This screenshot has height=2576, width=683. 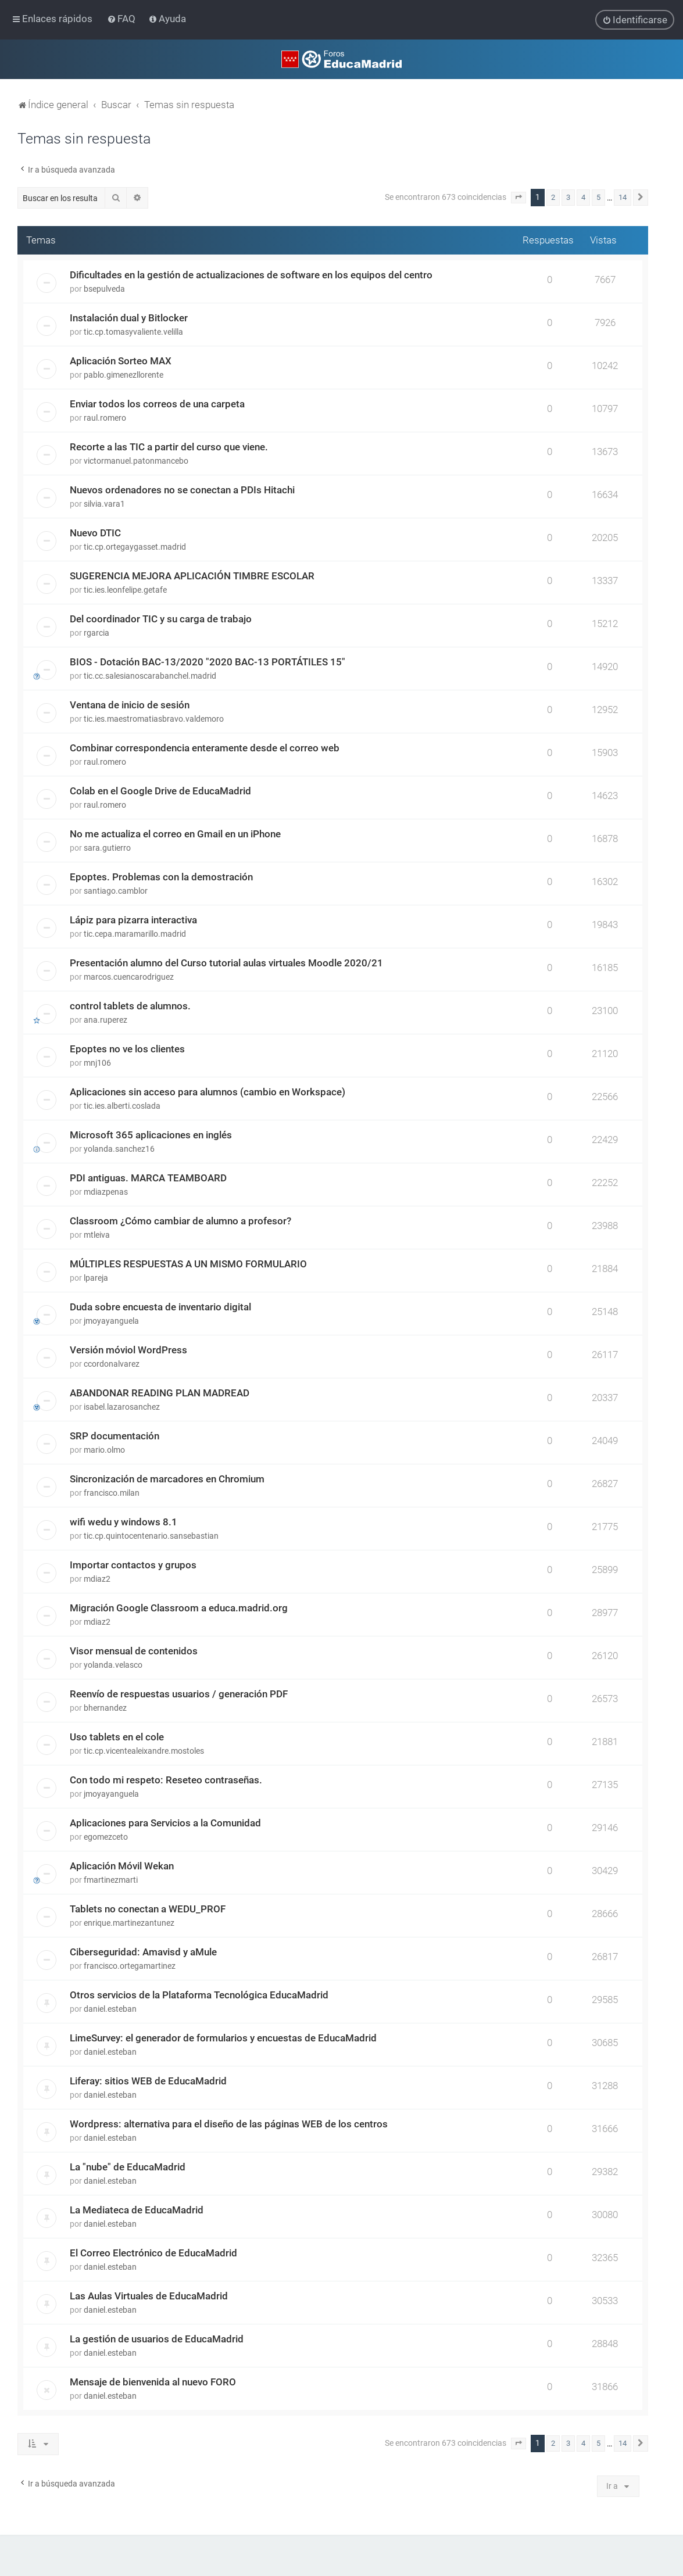 What do you see at coordinates (96, 632) in the screenshot?
I see `rgarcia` at bounding box center [96, 632].